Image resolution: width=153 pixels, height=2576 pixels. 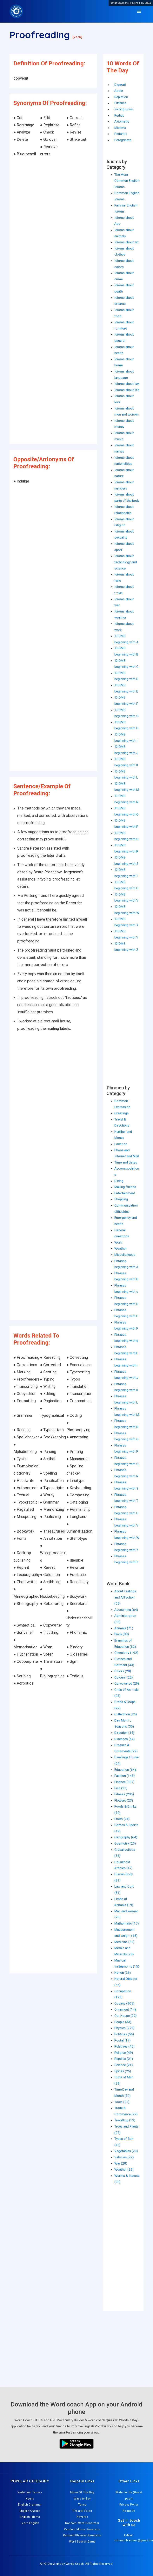 I want to click on War (28), so click(x=120, y=2163).